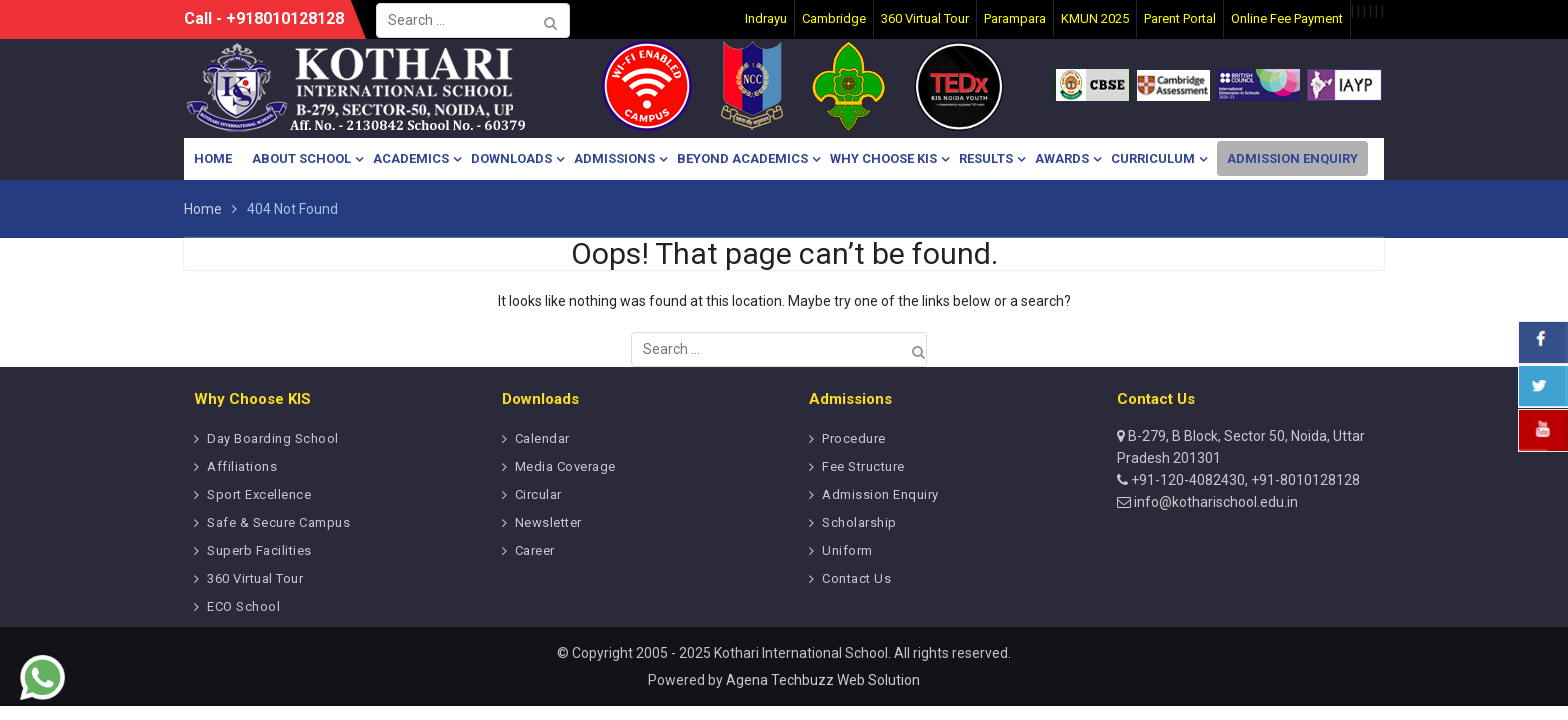 The height and width of the screenshot is (720, 1568). I want to click on Admission Enquiry, so click(1292, 158).